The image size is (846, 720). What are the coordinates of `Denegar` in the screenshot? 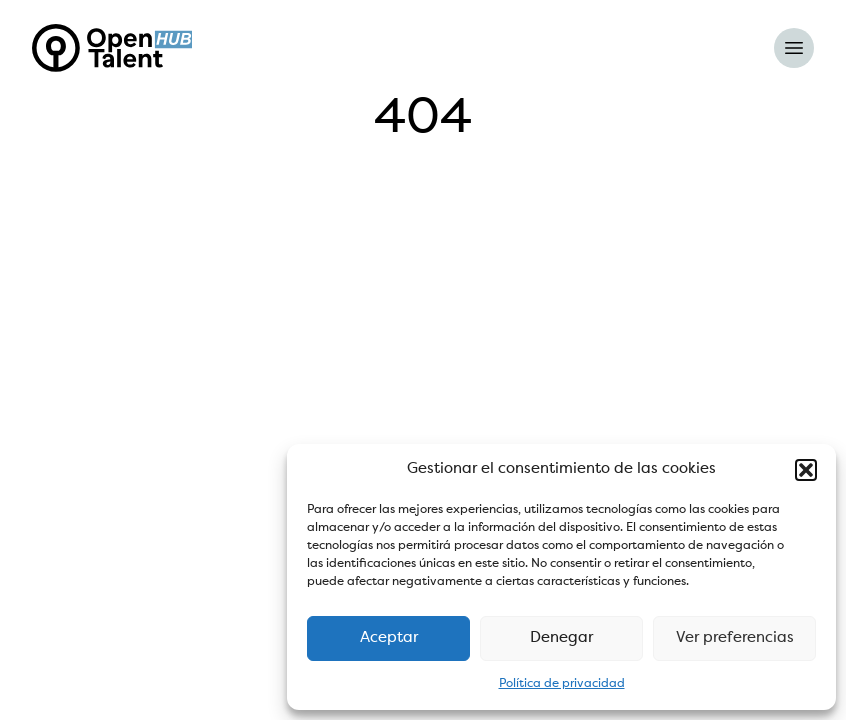 It's located at (561, 638).